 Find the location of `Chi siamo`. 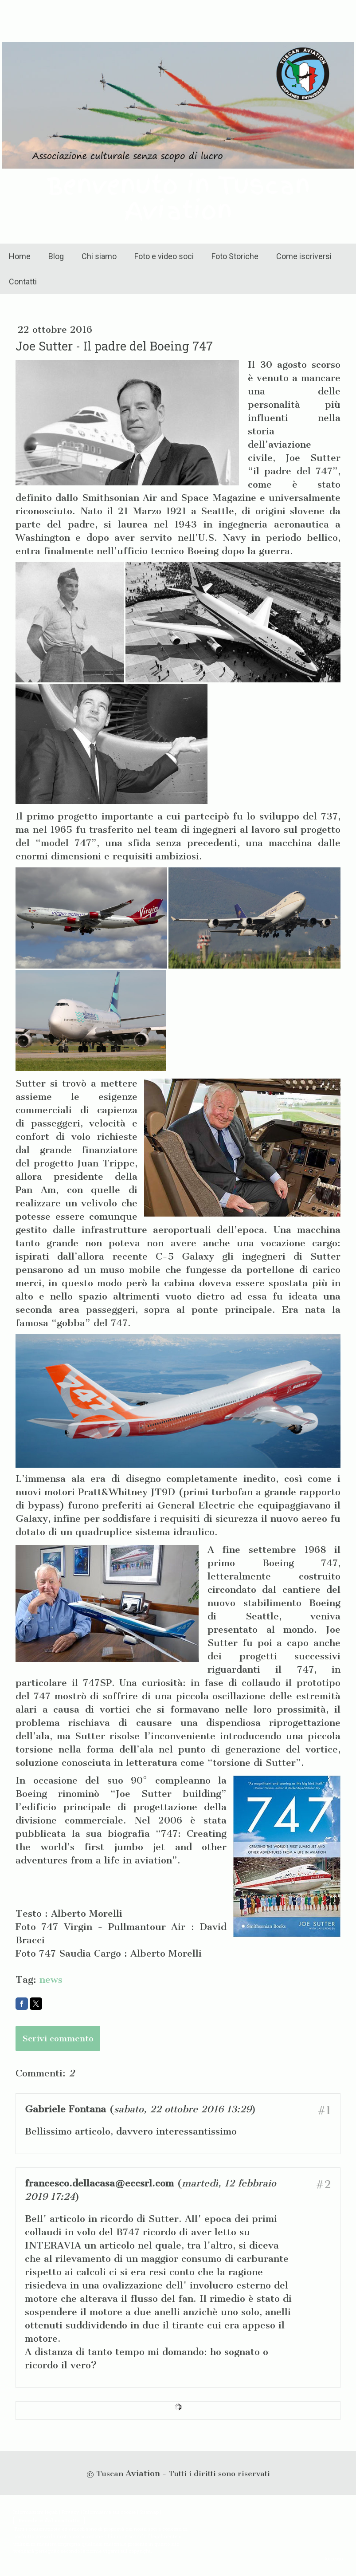

Chi siamo is located at coordinates (99, 256).